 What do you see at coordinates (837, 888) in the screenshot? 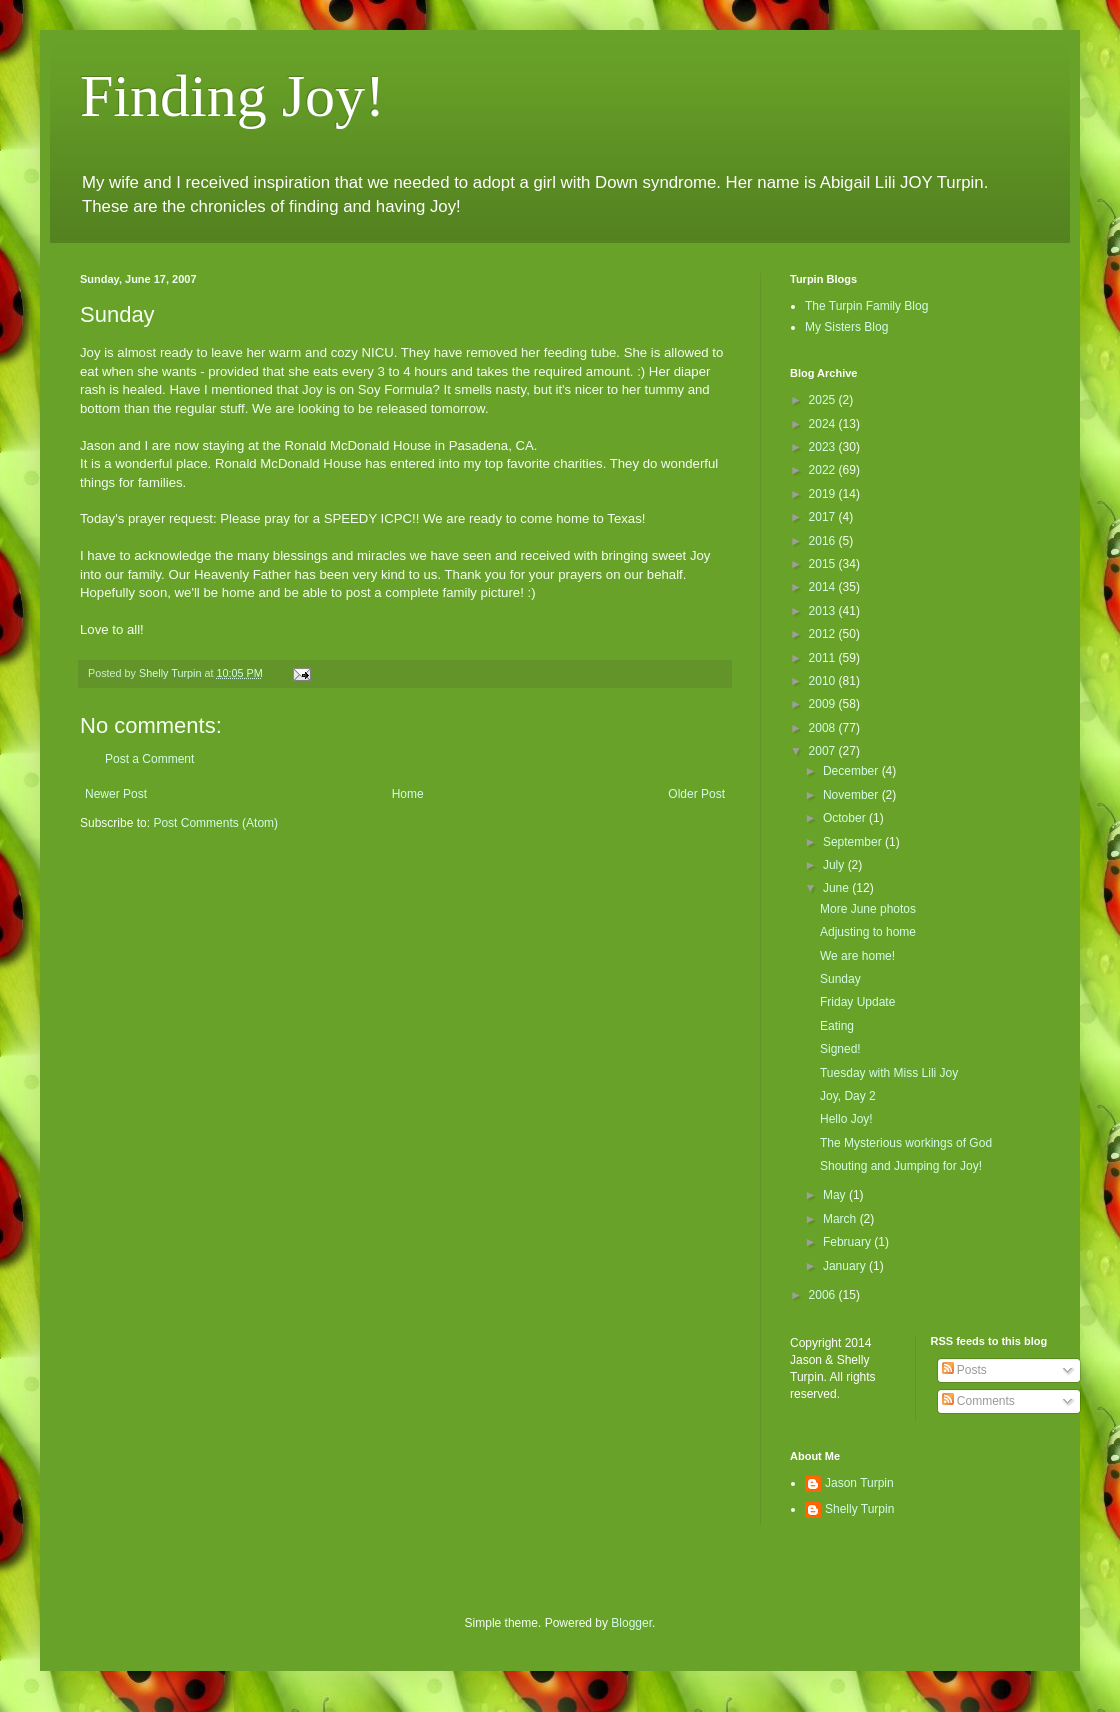
I see `June` at bounding box center [837, 888].